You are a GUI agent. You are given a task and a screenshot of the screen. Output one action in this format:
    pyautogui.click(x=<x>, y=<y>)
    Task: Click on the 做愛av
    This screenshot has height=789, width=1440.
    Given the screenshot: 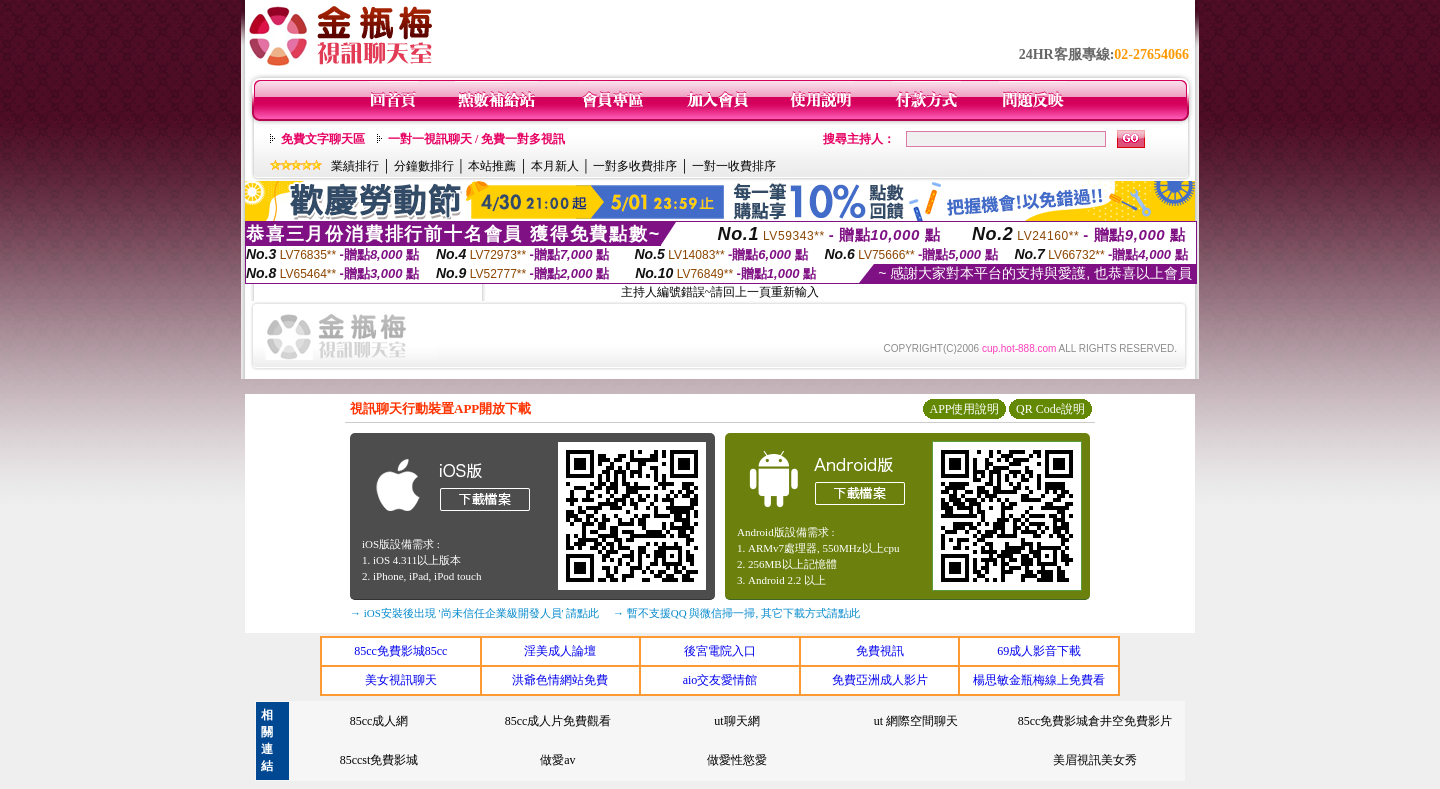 What is the action you would take?
    pyautogui.click(x=557, y=760)
    